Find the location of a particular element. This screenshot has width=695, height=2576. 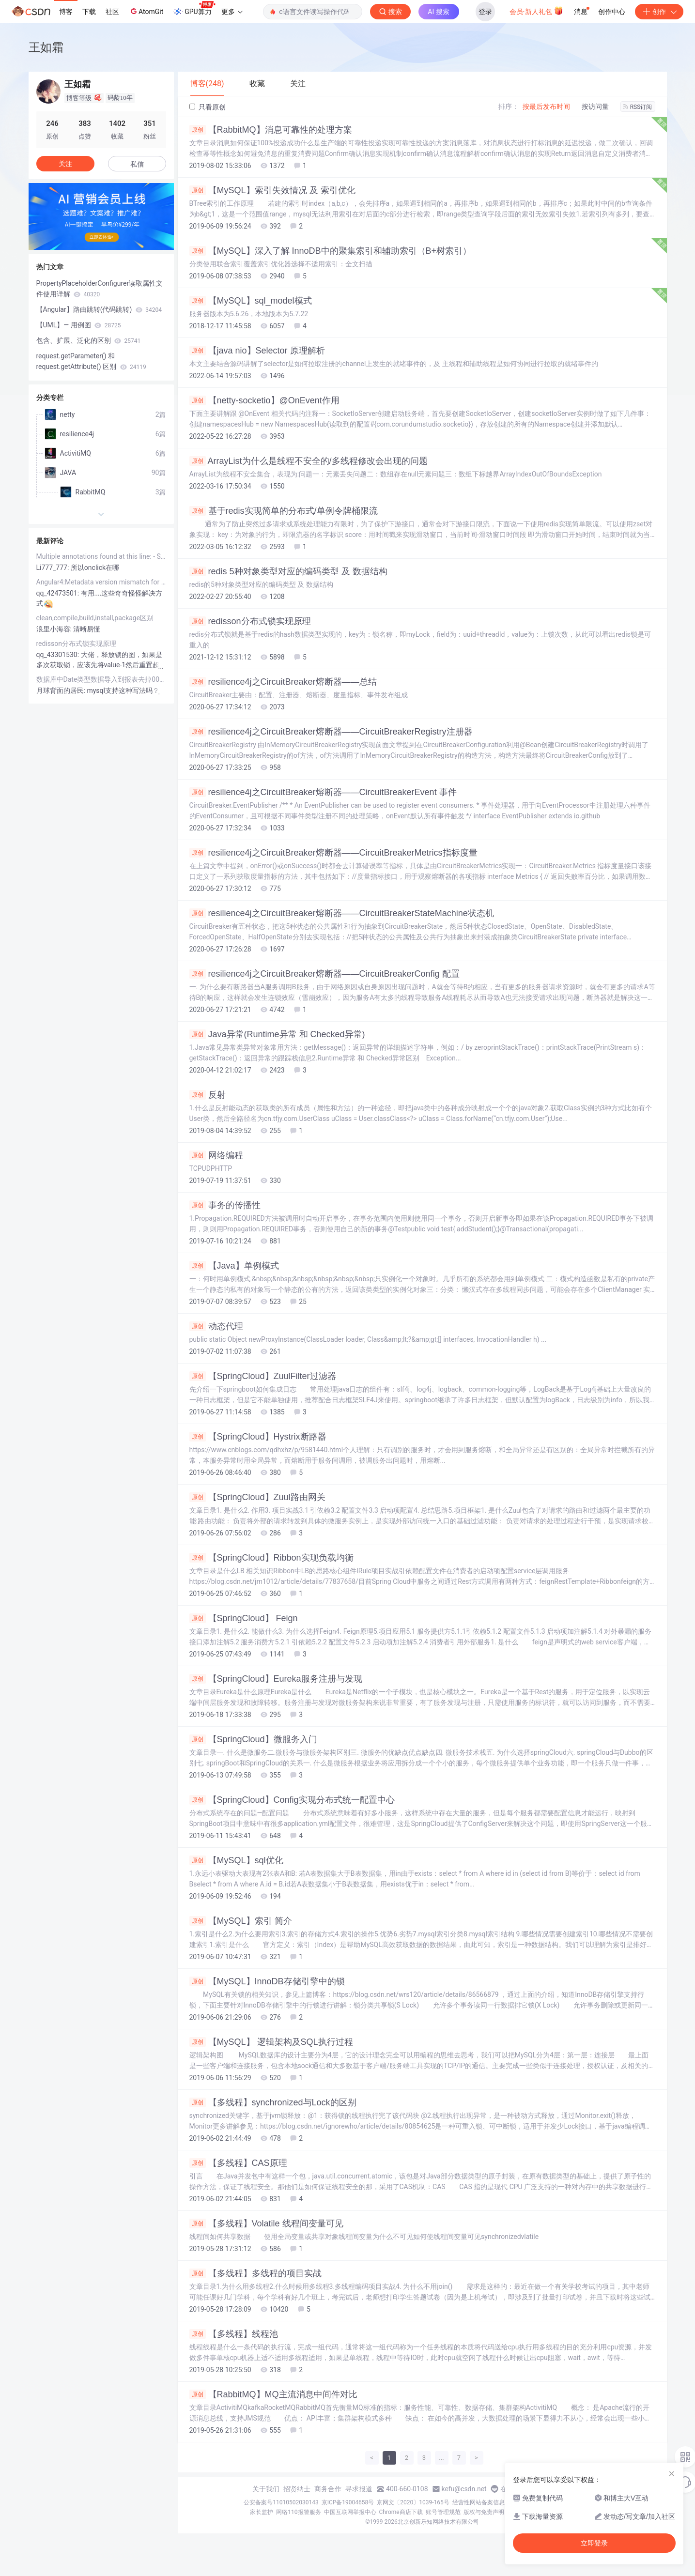

社区 is located at coordinates (112, 11).